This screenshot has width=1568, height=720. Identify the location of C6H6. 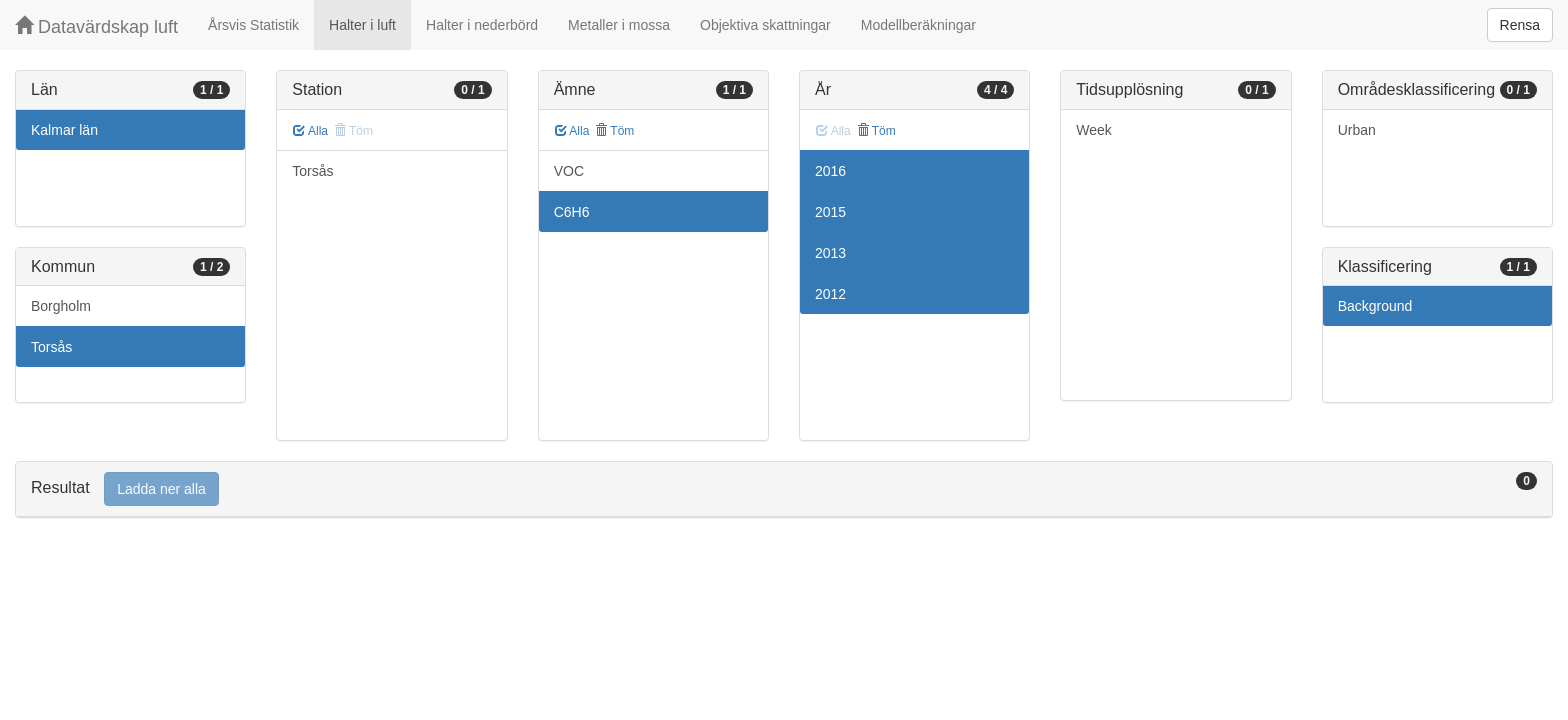
(572, 212).